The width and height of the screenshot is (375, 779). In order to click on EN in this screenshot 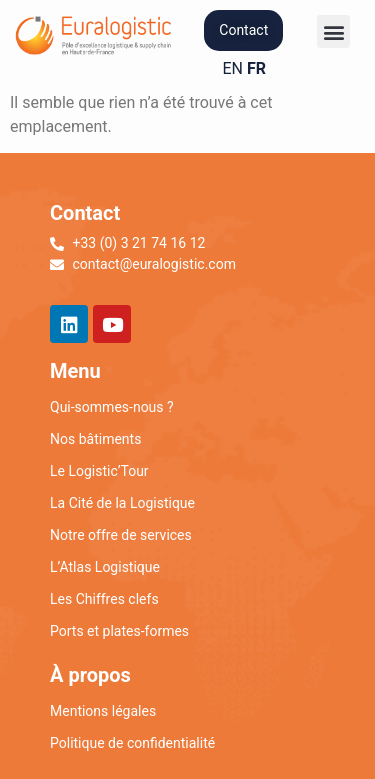, I will do `click(233, 68)`.